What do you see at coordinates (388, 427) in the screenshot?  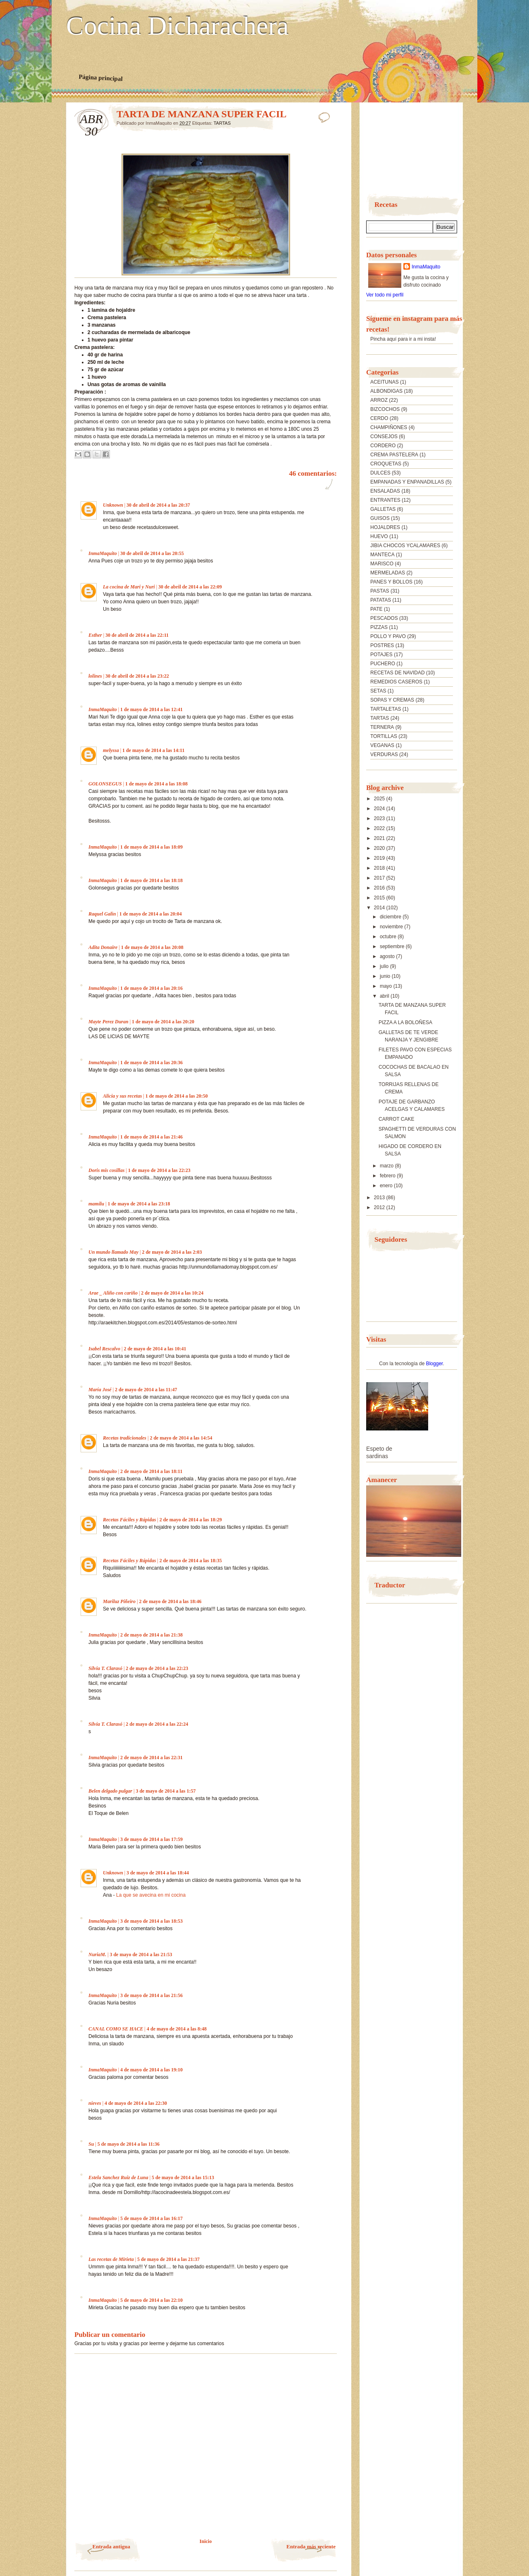 I see `CHAMPIÑONES` at bounding box center [388, 427].